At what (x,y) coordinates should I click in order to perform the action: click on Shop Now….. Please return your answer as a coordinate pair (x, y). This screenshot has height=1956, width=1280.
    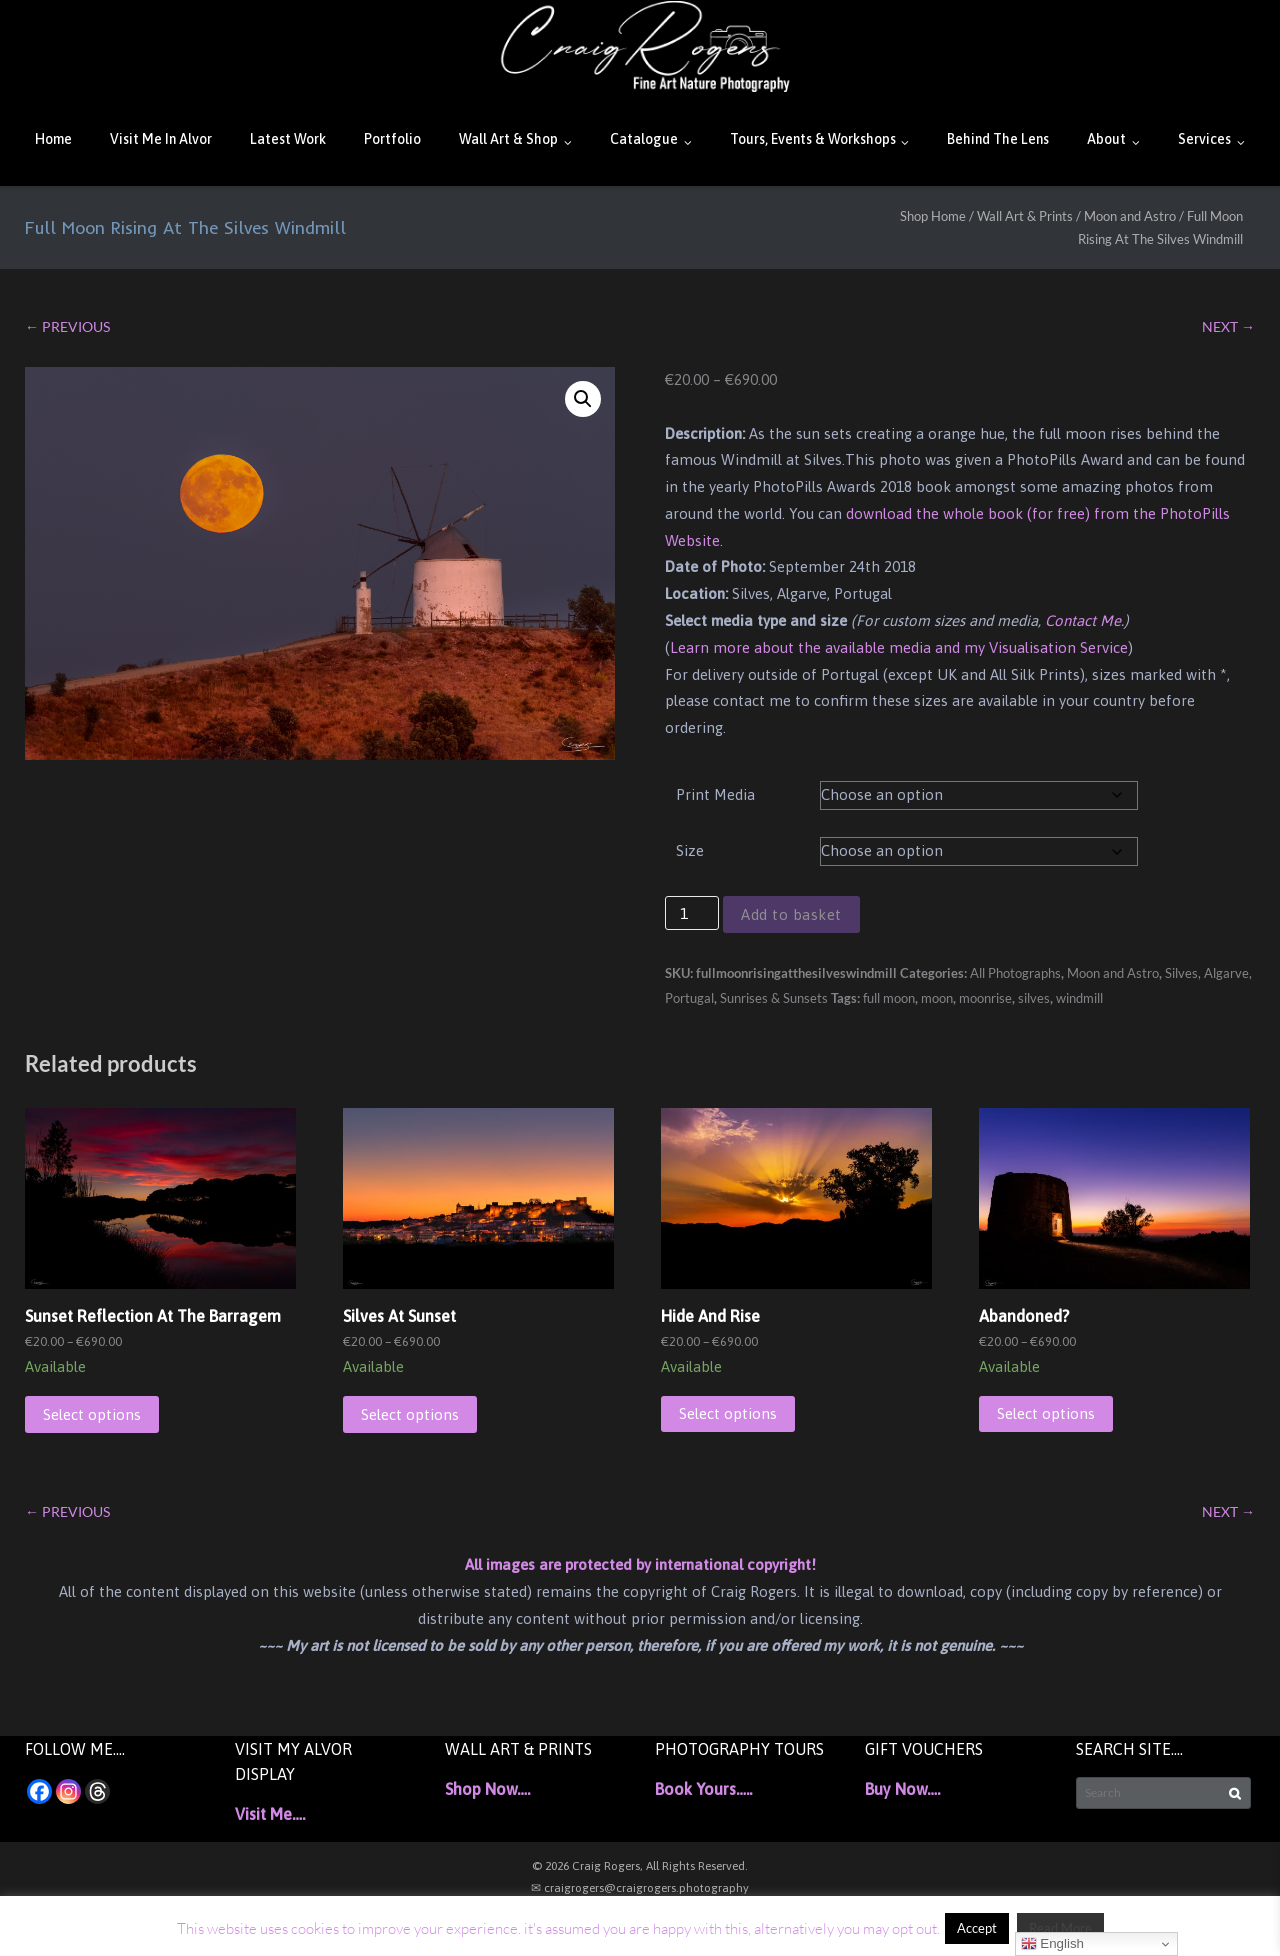
    Looking at the image, I should click on (487, 1789).